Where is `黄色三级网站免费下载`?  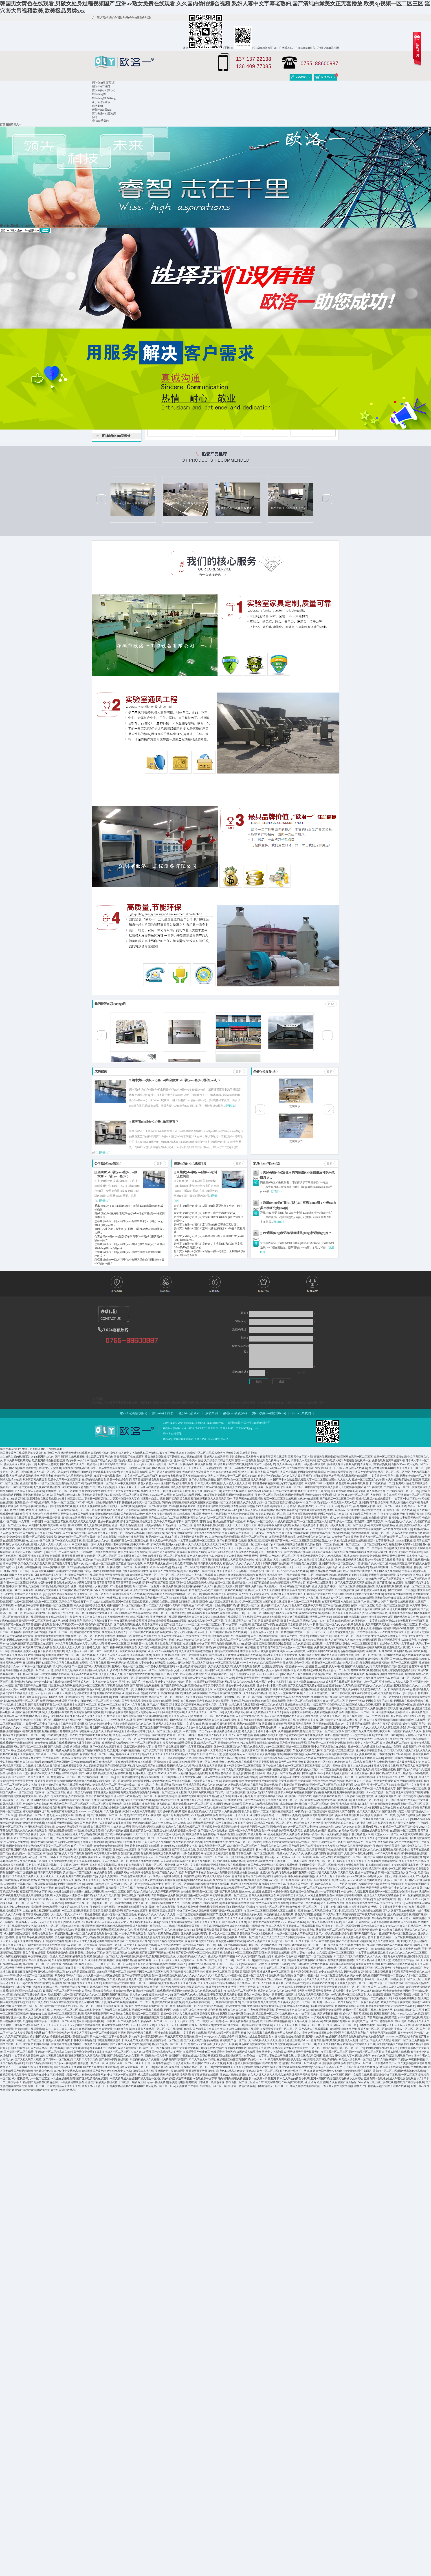 黄色三级网站免费下载 is located at coordinates (364, 1883).